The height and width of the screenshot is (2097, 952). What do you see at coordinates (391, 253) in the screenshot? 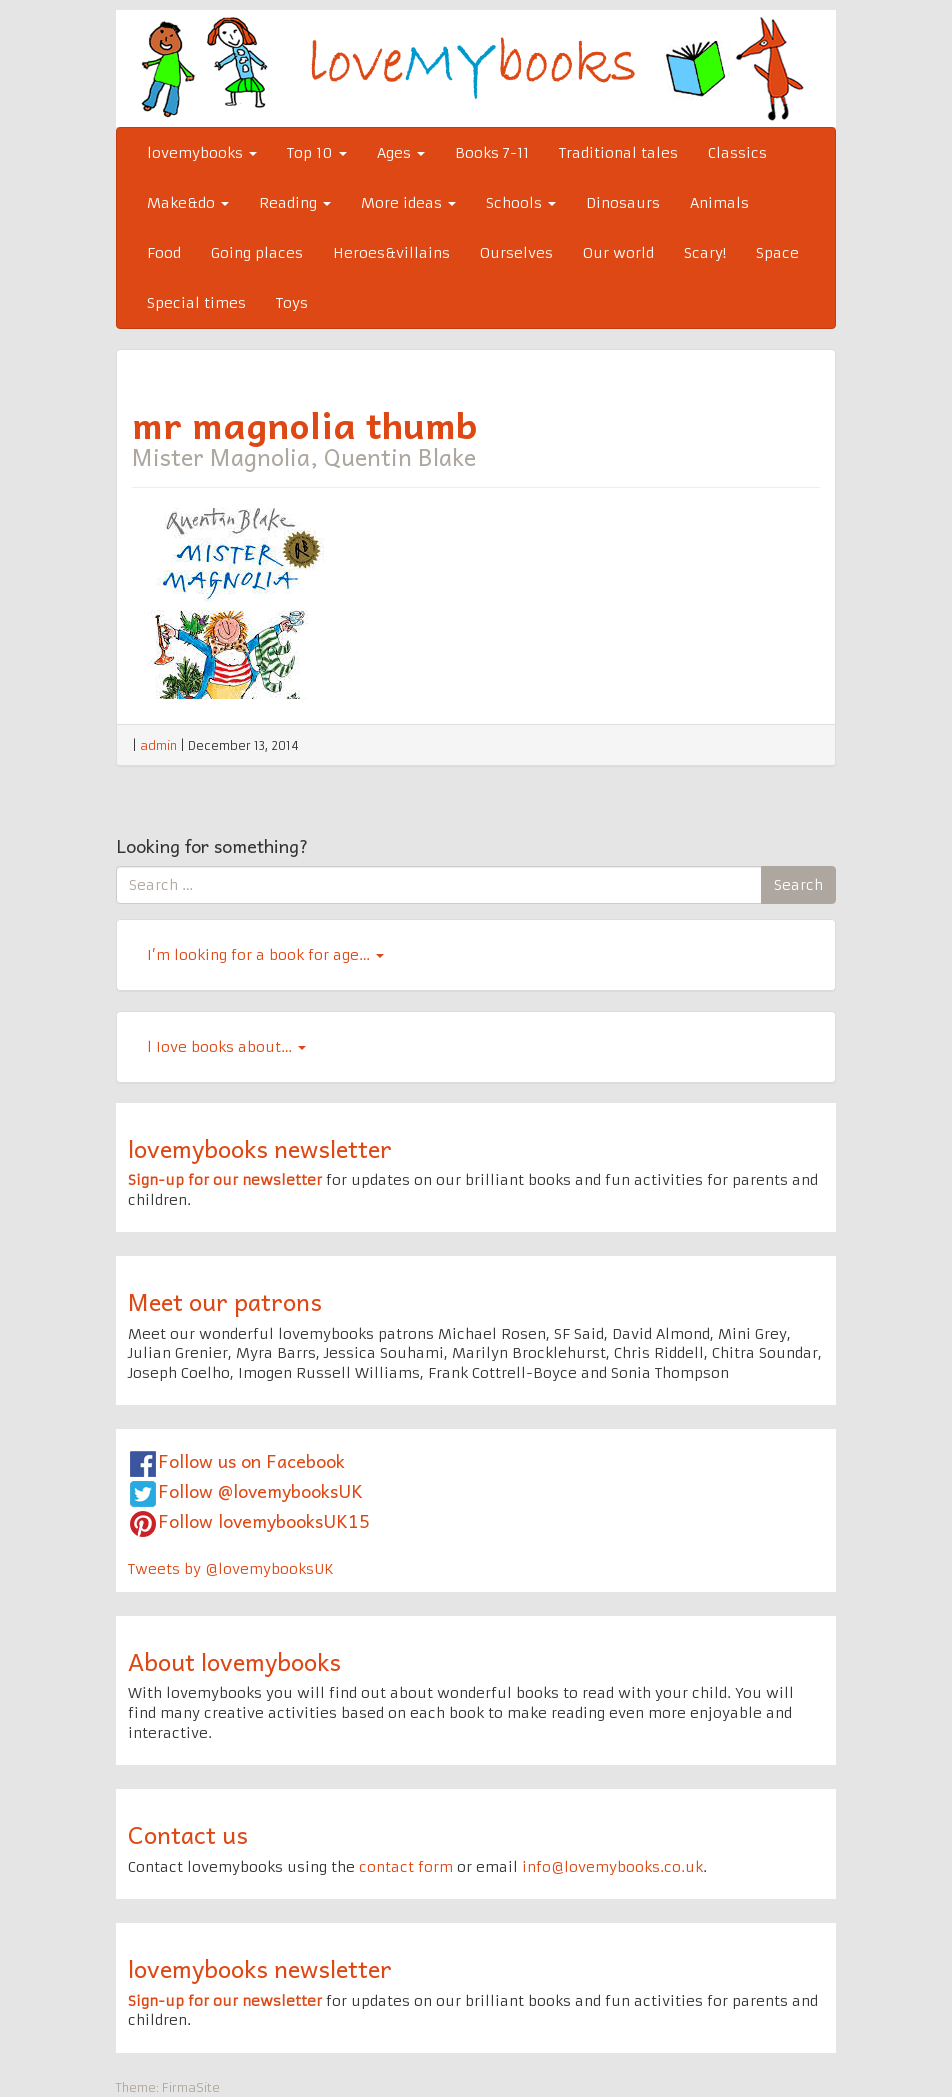
I see `Heroes&villains` at bounding box center [391, 253].